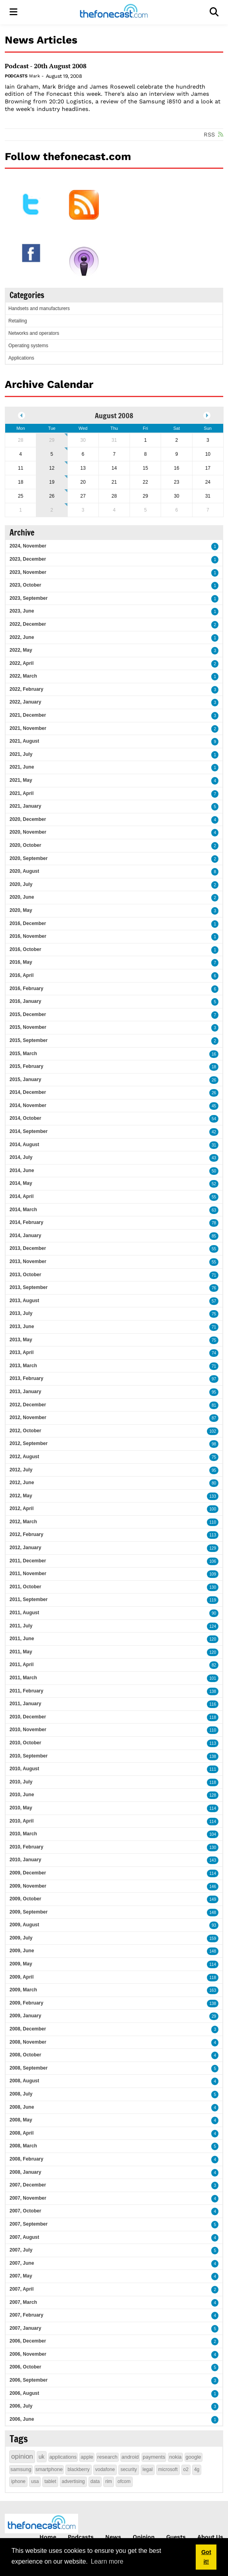 This screenshot has height=2576, width=228. Describe the element at coordinates (21, 1508) in the screenshot. I see `2012, April` at that location.